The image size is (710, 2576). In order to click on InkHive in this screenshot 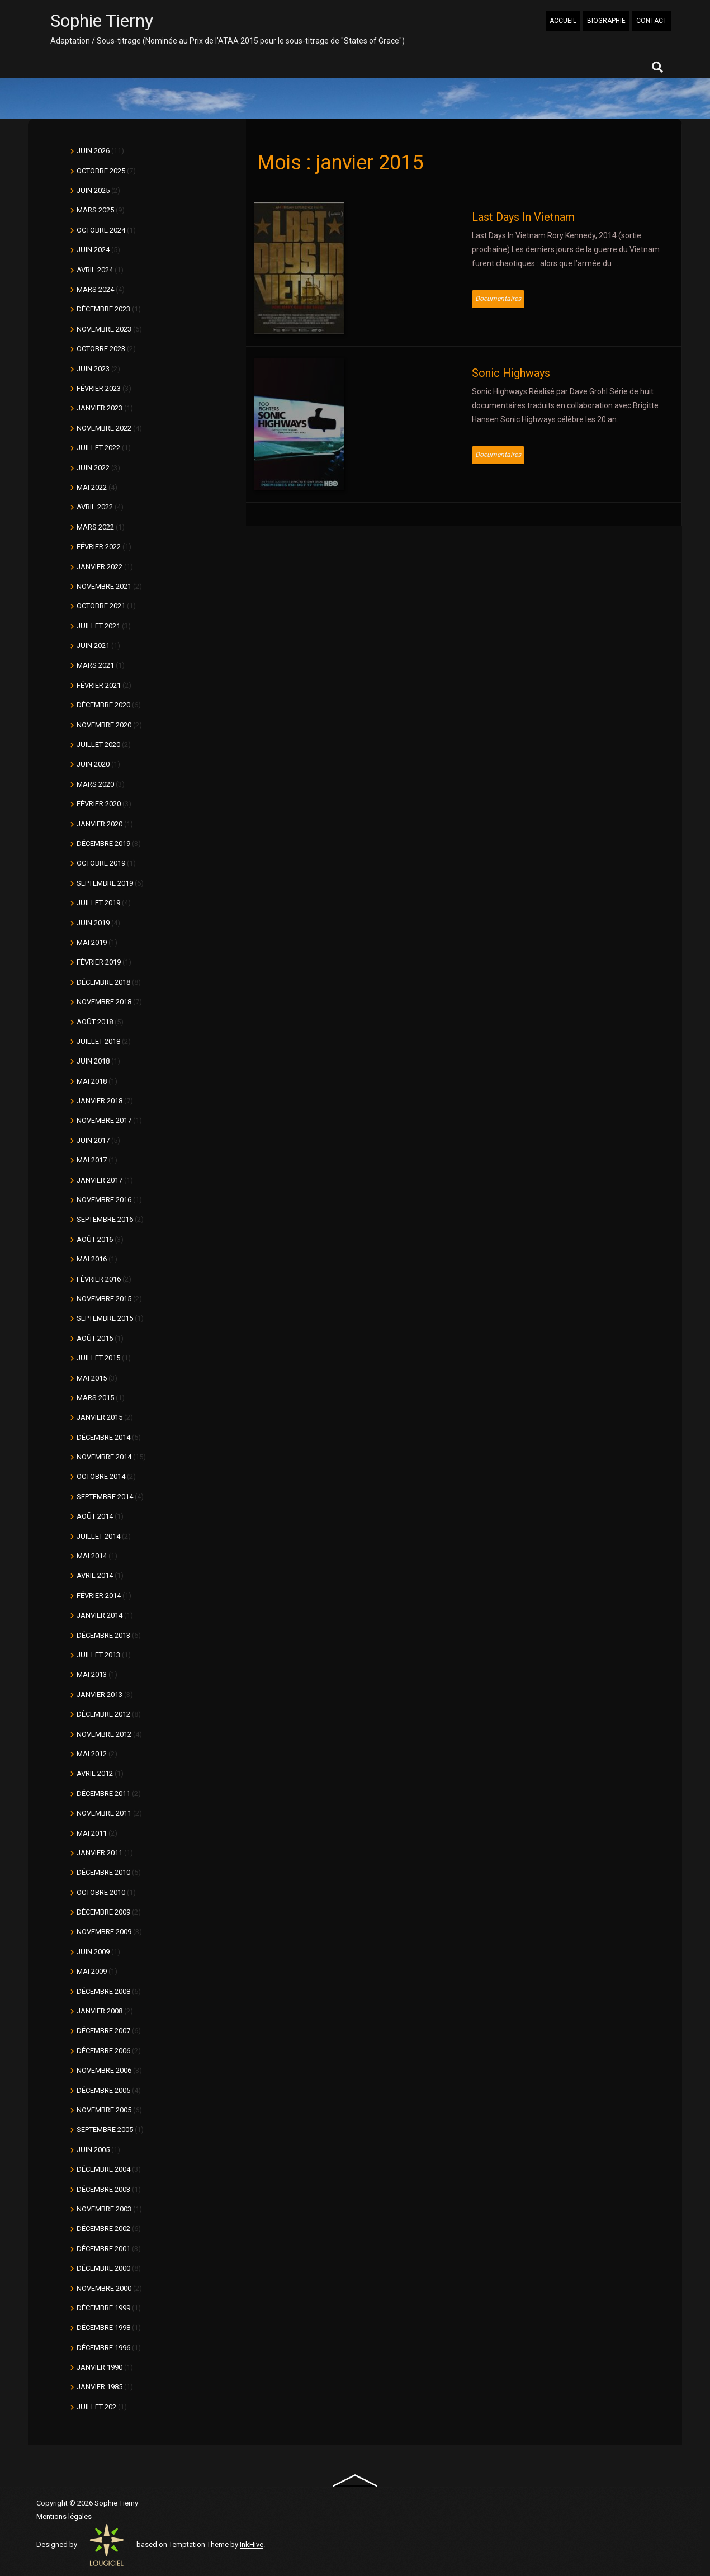, I will do `click(251, 2545)`.